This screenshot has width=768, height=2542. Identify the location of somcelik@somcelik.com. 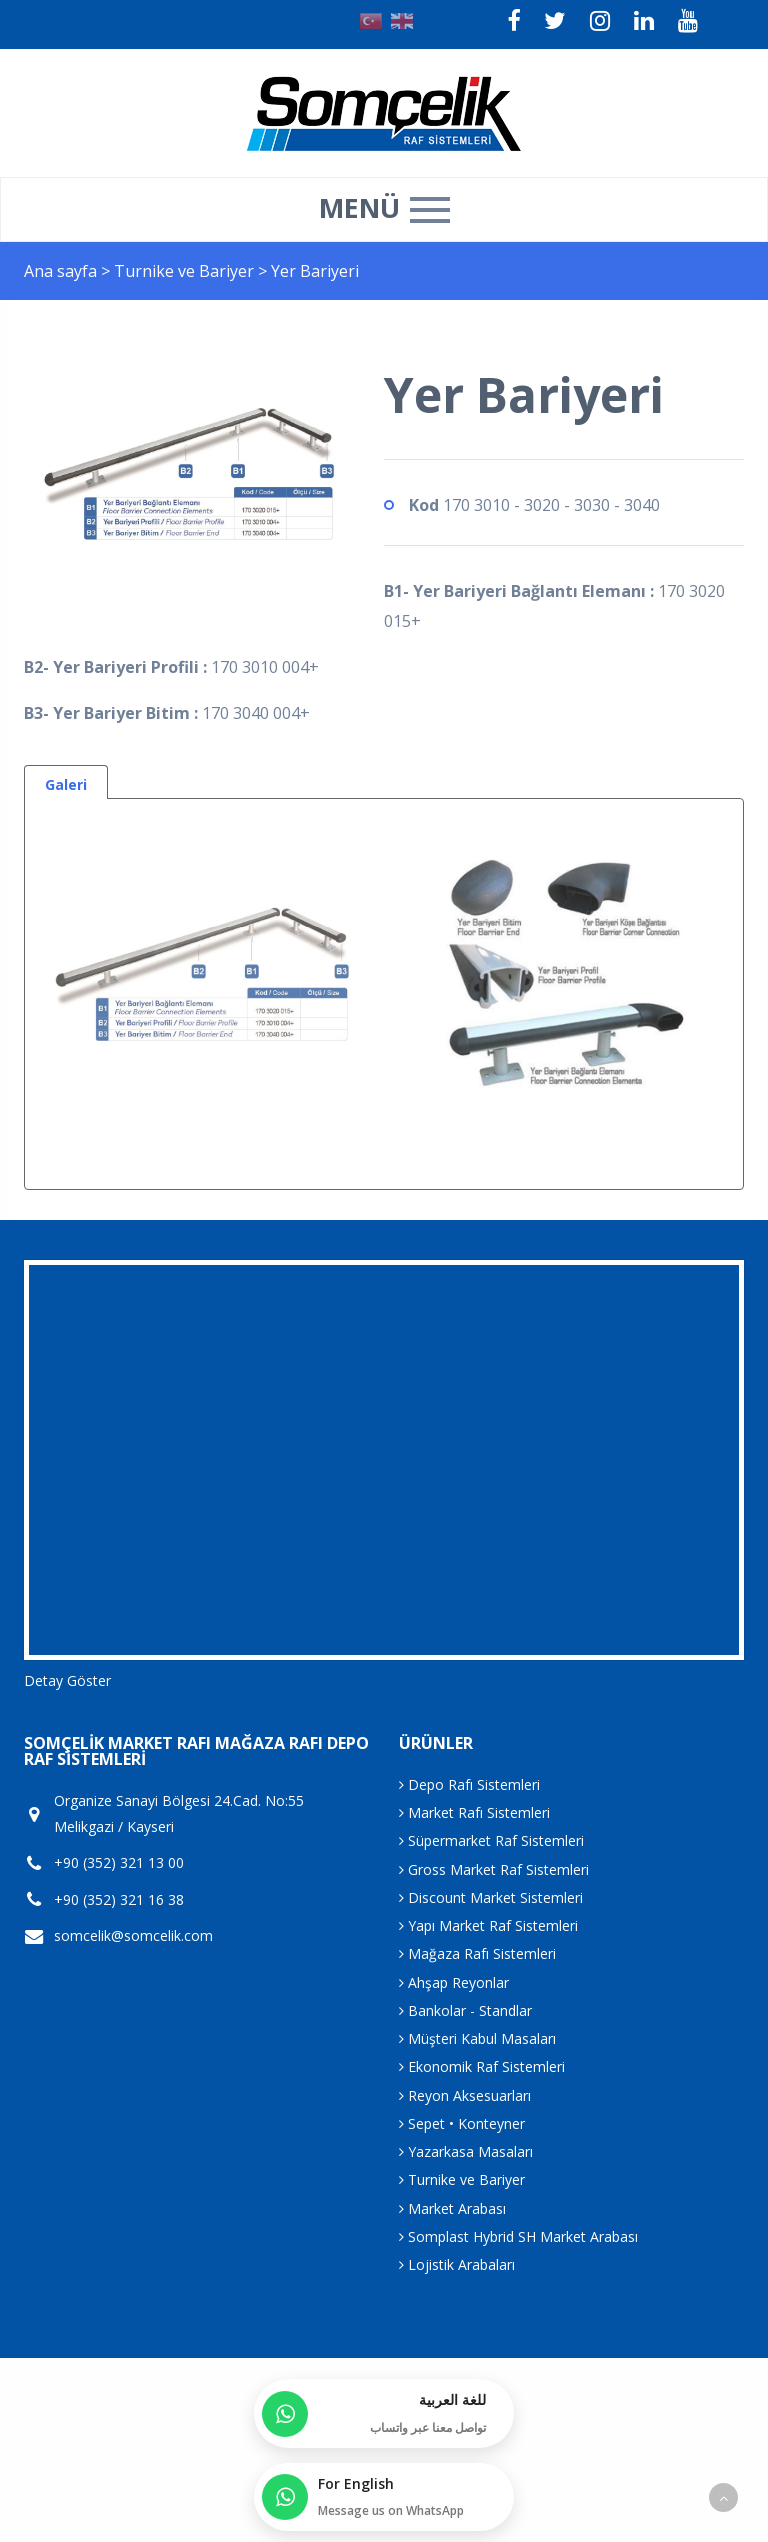
(133, 1936).